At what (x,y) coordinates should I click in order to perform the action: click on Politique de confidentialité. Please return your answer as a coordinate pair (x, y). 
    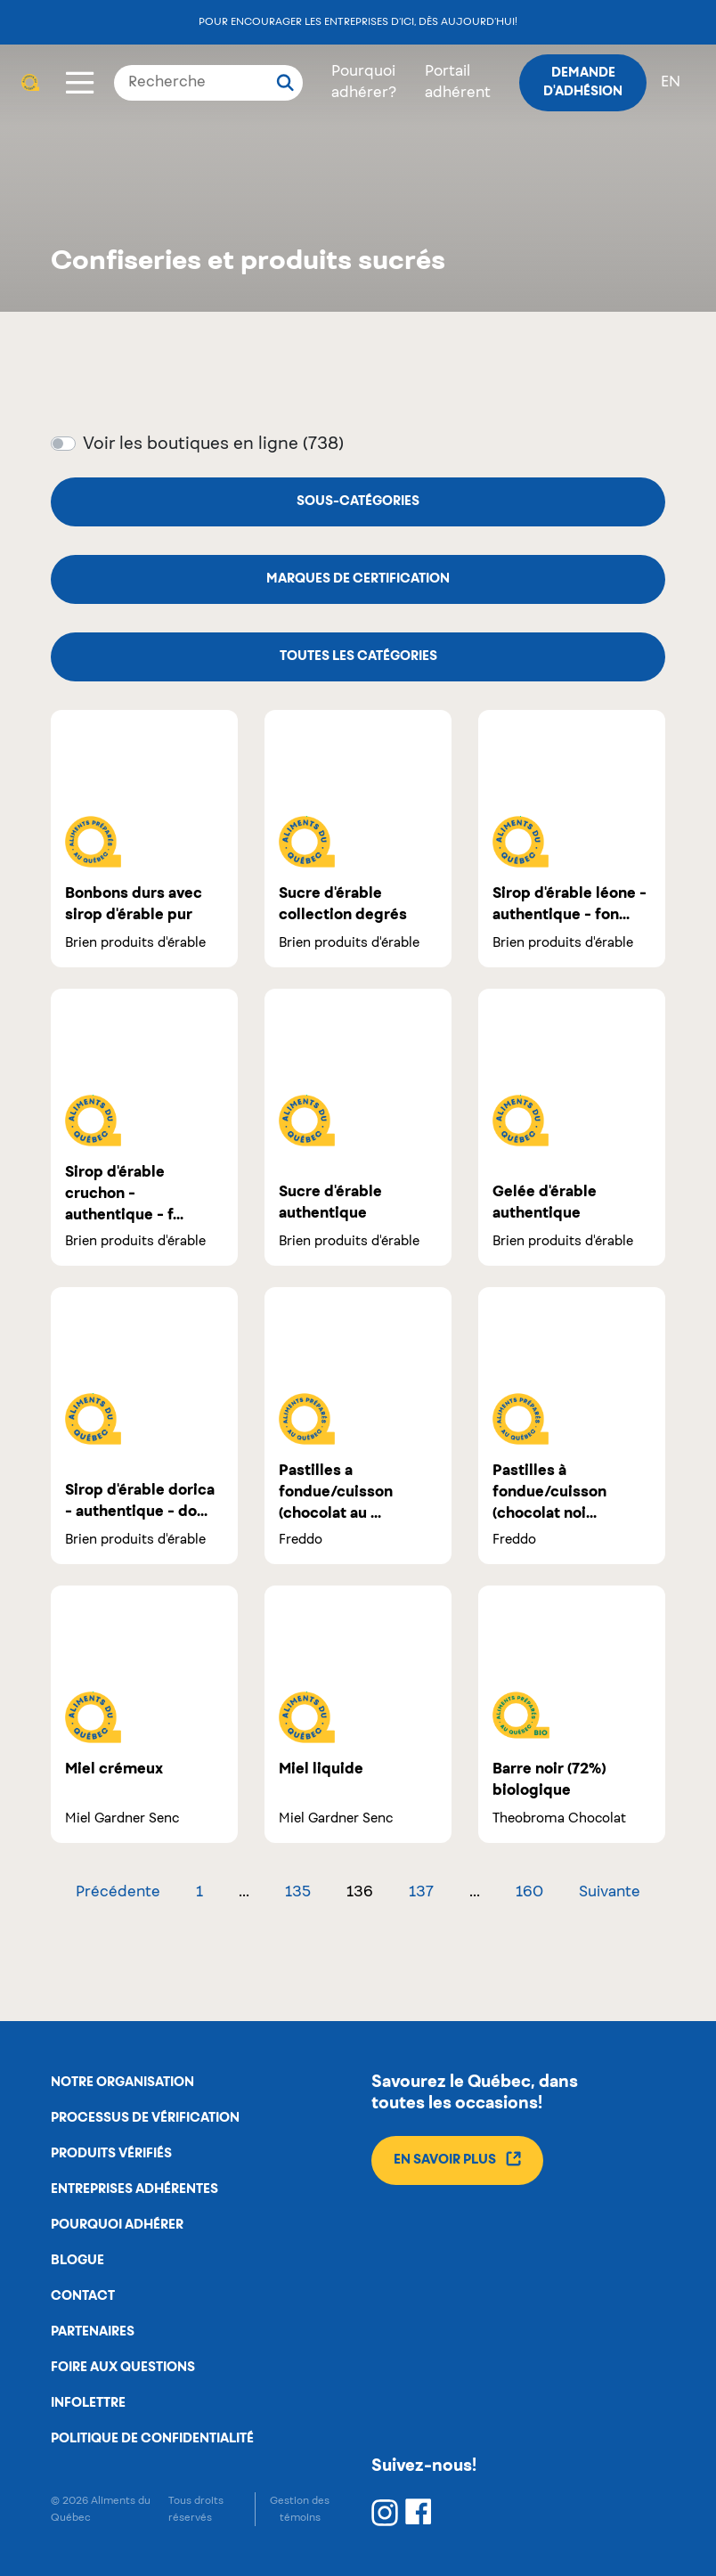
    Looking at the image, I should click on (152, 2439).